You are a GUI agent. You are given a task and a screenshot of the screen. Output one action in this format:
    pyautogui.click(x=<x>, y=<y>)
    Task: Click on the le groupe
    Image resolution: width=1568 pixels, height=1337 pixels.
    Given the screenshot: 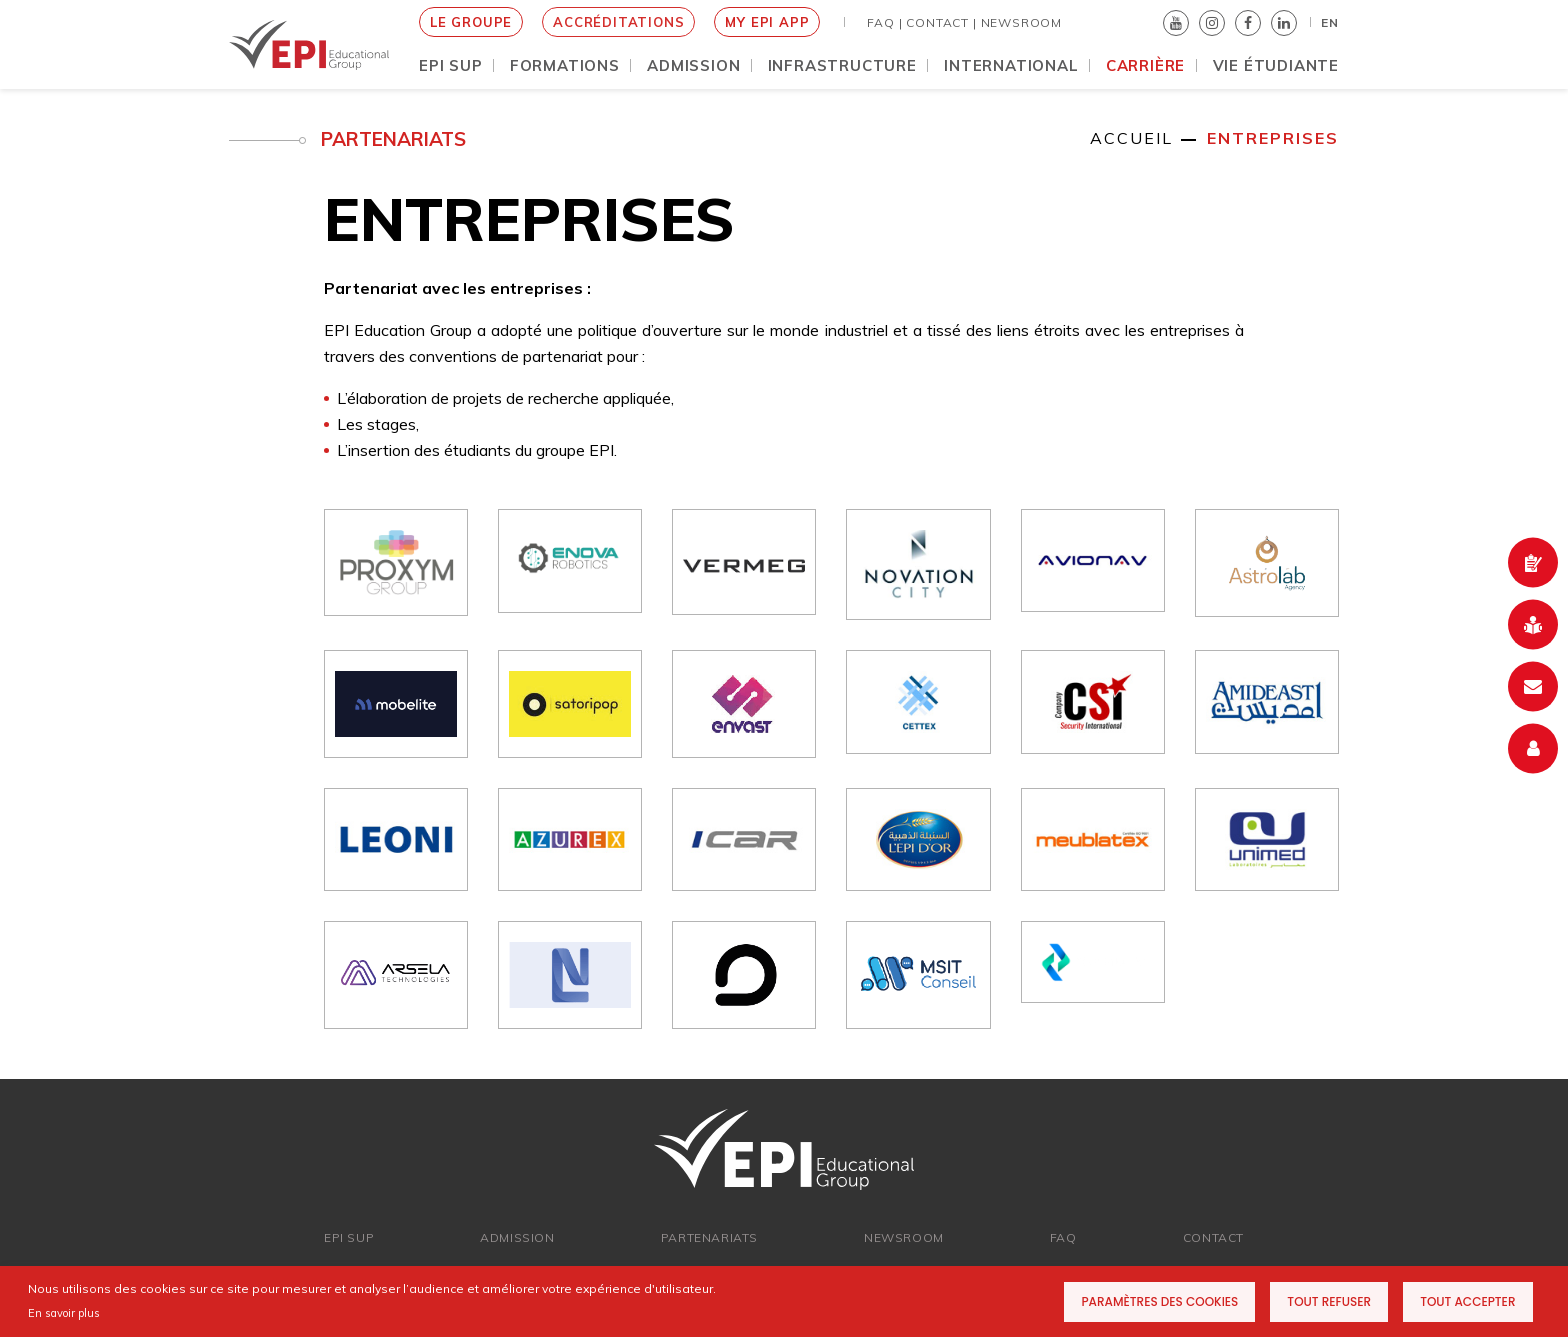 What is the action you would take?
    pyautogui.click(x=471, y=22)
    